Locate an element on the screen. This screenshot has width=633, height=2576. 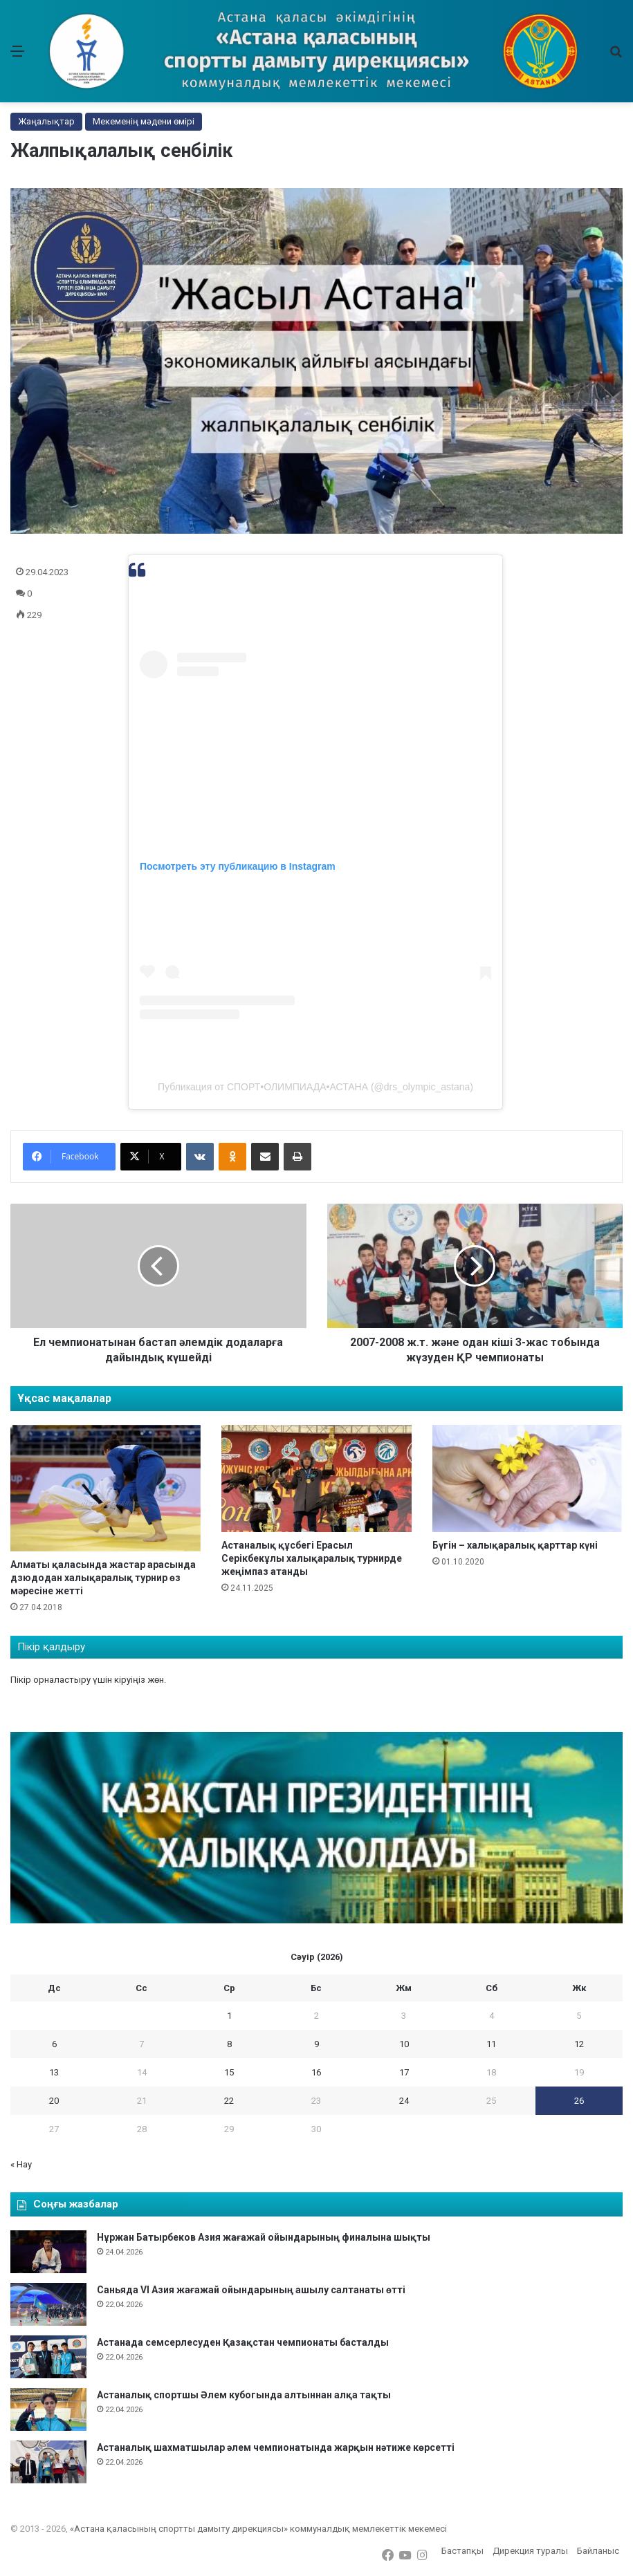
24 [24 April 2026 жарияланған жазбалар] is located at coordinates (404, 2101).